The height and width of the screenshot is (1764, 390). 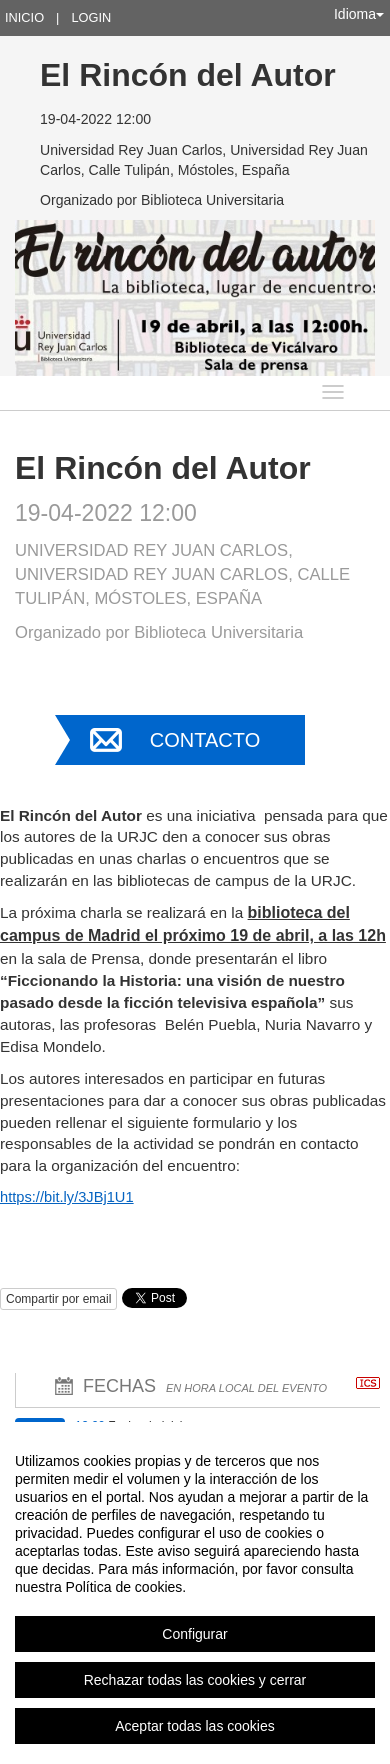 What do you see at coordinates (205, 740) in the screenshot?
I see `Contacto` at bounding box center [205, 740].